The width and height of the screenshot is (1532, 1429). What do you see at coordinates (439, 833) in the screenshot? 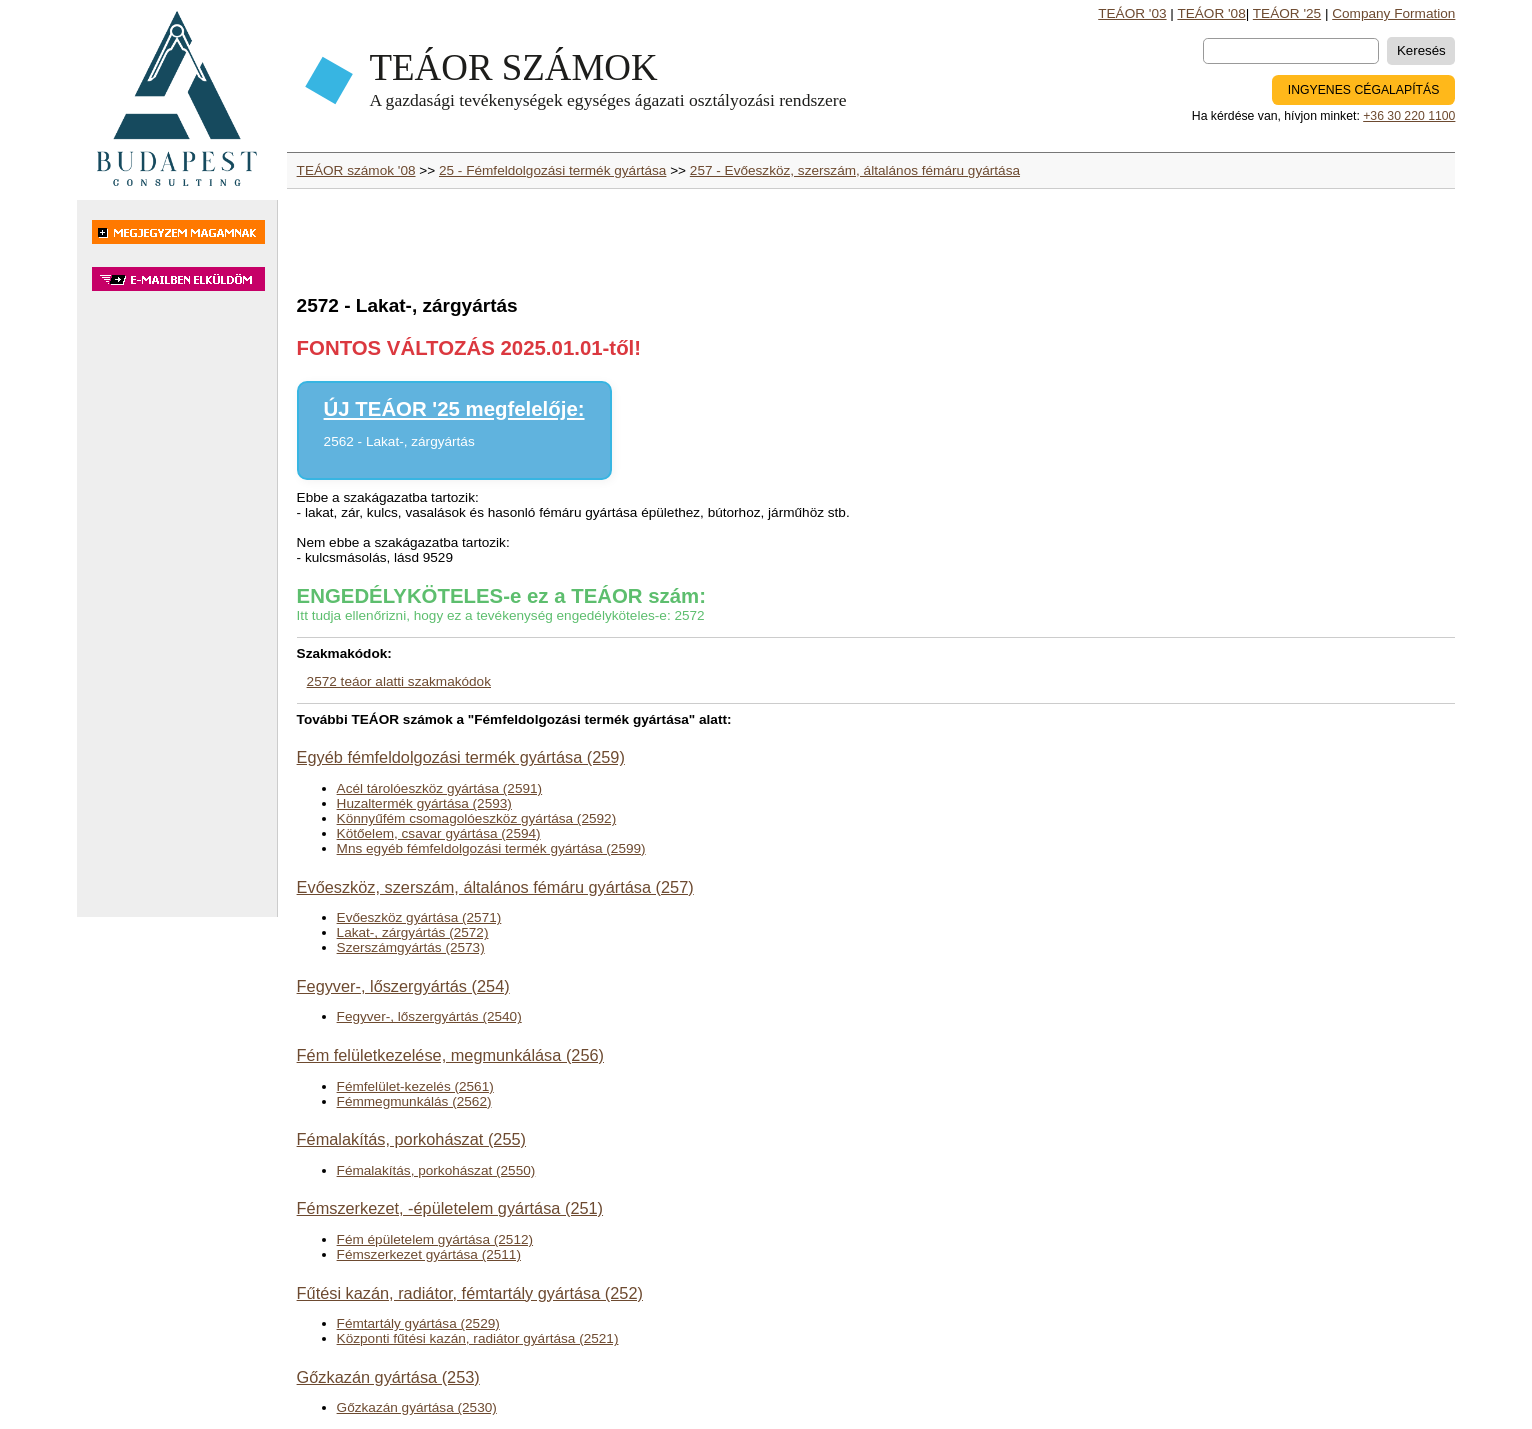
I see `Kötőelem, csavar gyártása (2594)` at bounding box center [439, 833].